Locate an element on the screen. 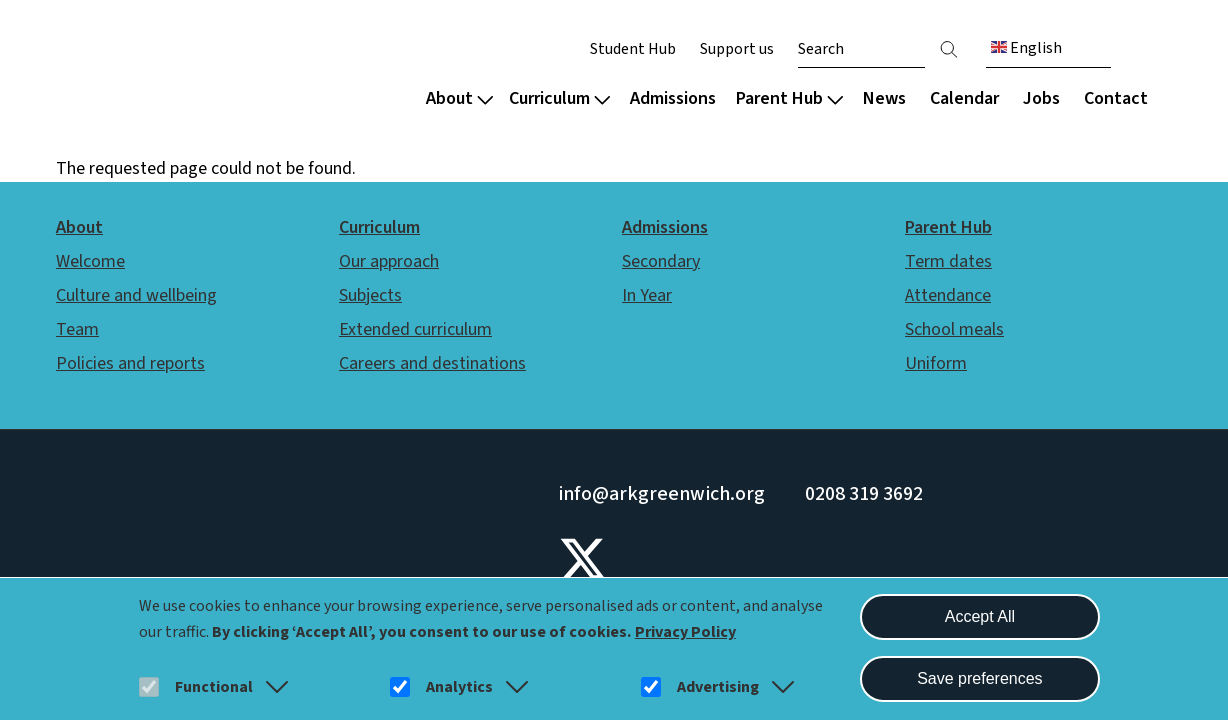 This screenshot has height=720, width=1228. Admissions is located at coordinates (673, 98).